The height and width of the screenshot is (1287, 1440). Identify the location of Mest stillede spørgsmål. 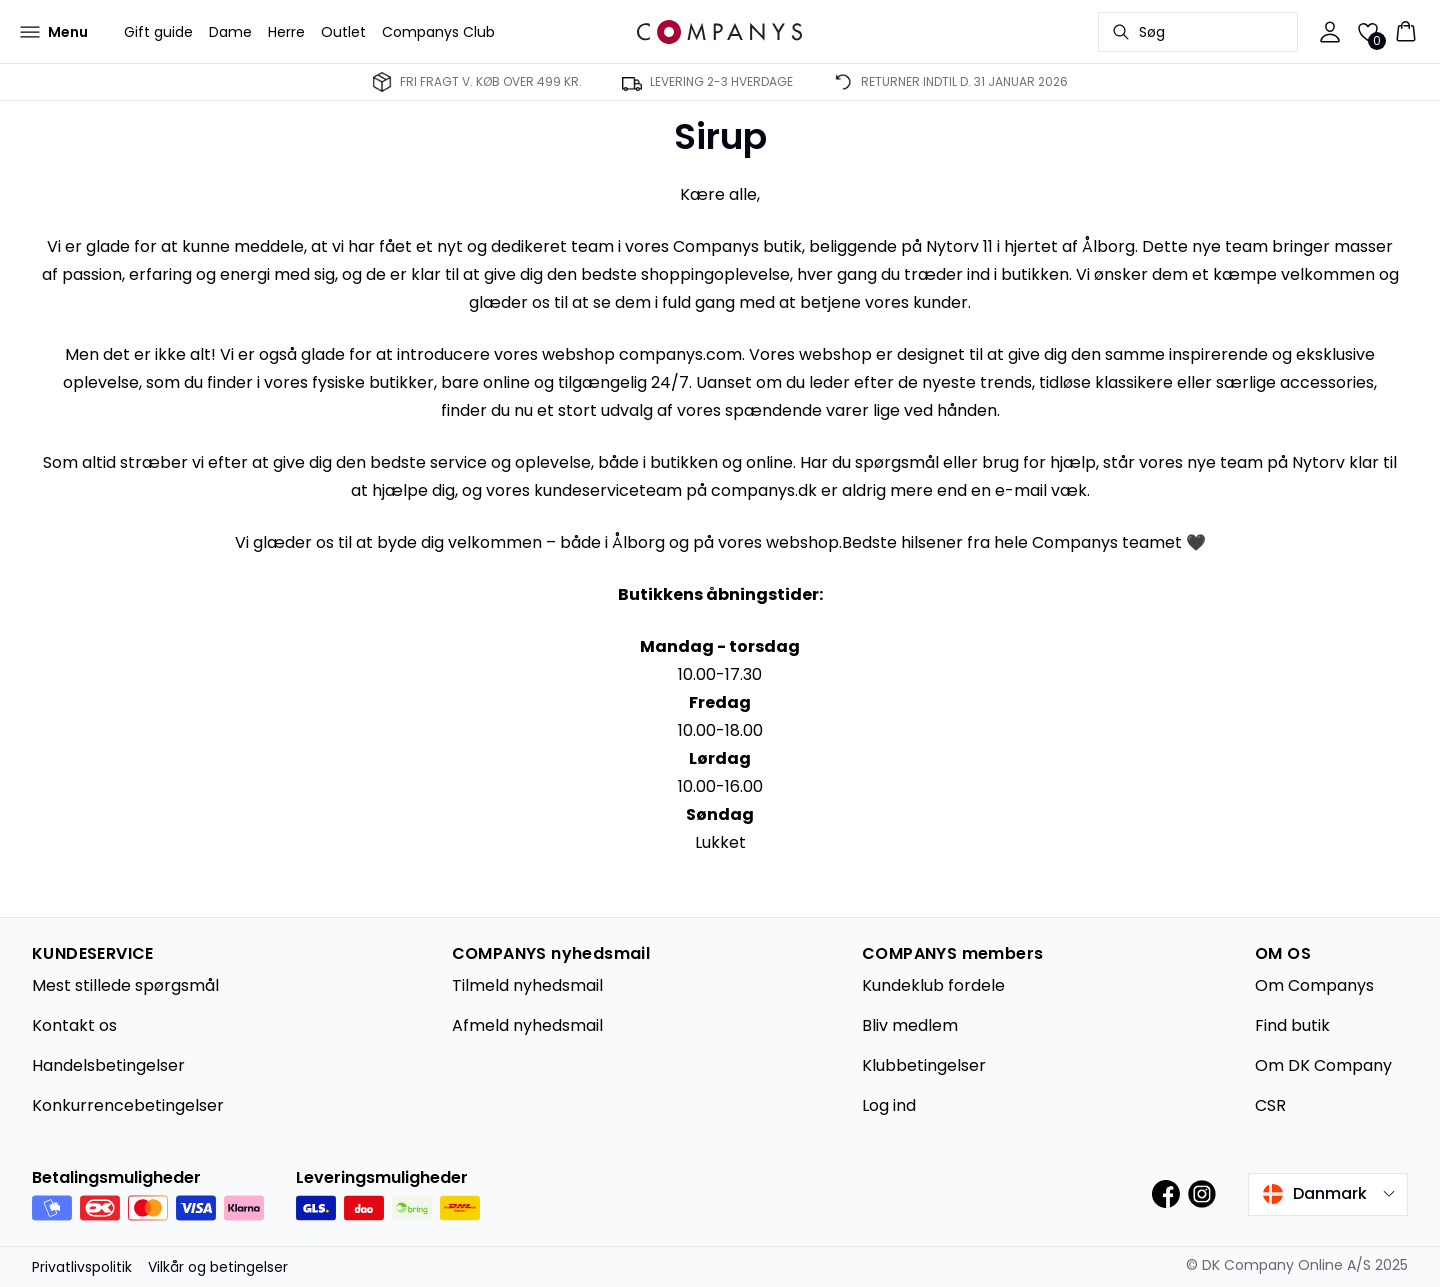
(125, 985).